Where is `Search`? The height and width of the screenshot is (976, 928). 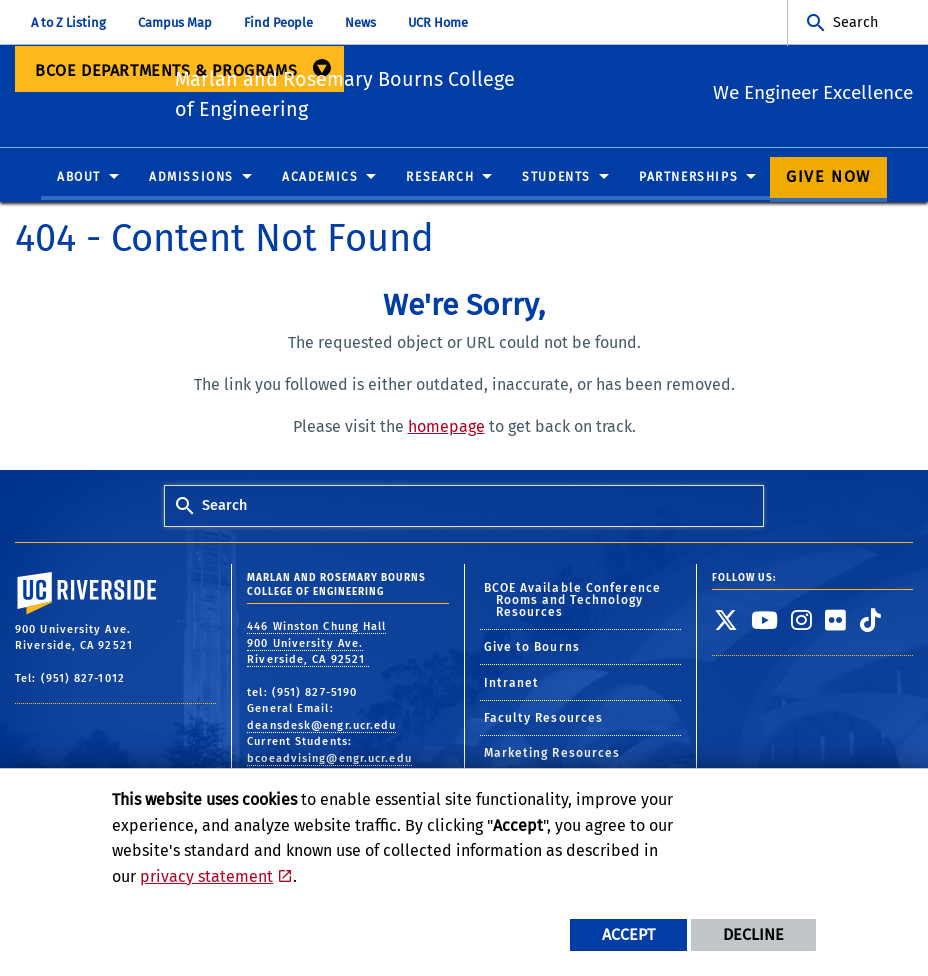 Search is located at coordinates (855, 22).